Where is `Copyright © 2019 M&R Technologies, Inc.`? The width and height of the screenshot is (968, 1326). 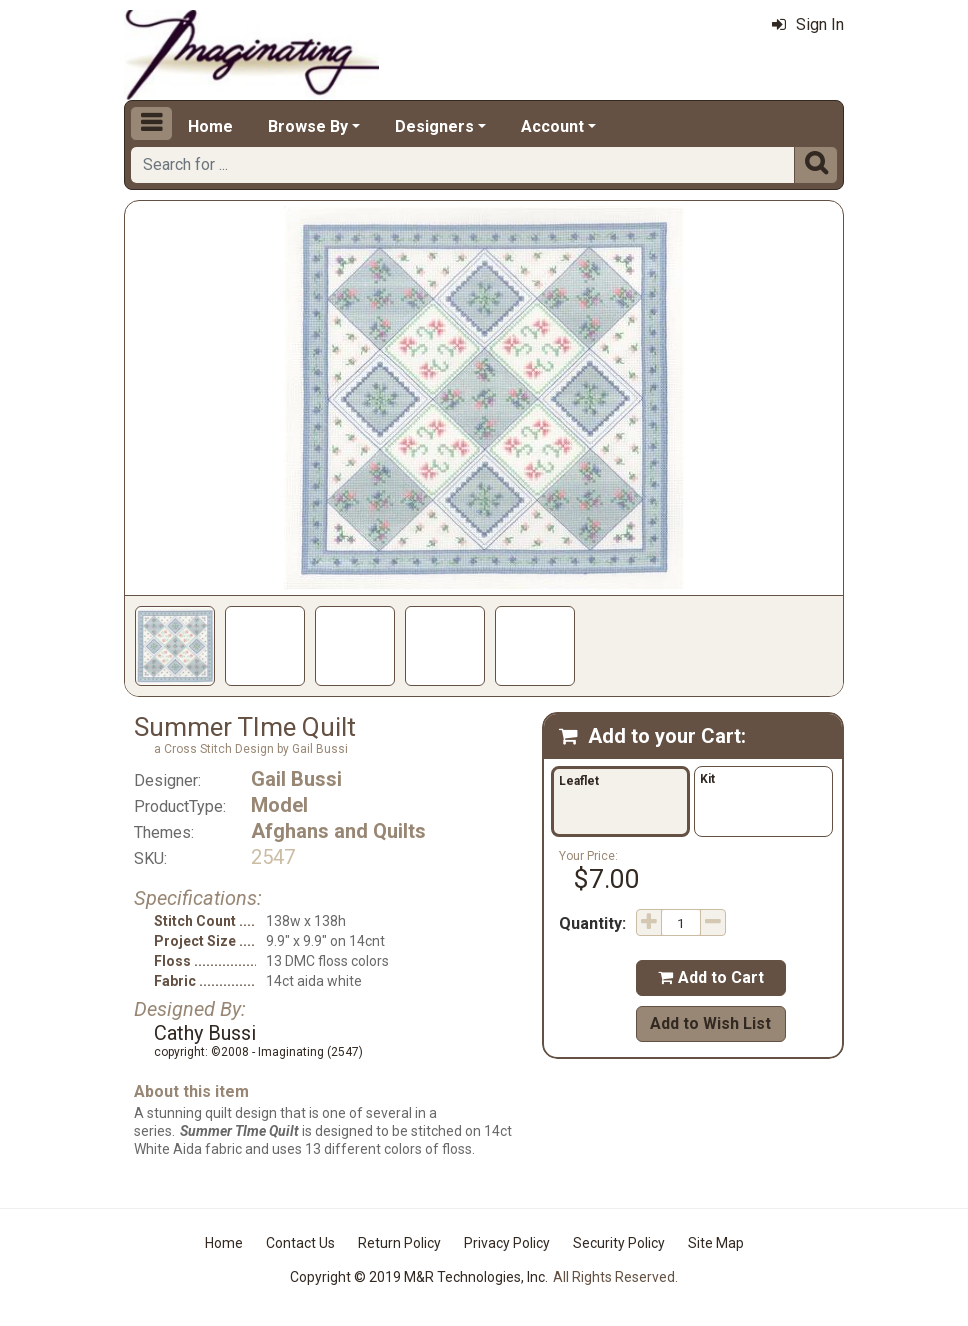 Copyright © 2019 M&R Technologies, Inc. is located at coordinates (419, 1277).